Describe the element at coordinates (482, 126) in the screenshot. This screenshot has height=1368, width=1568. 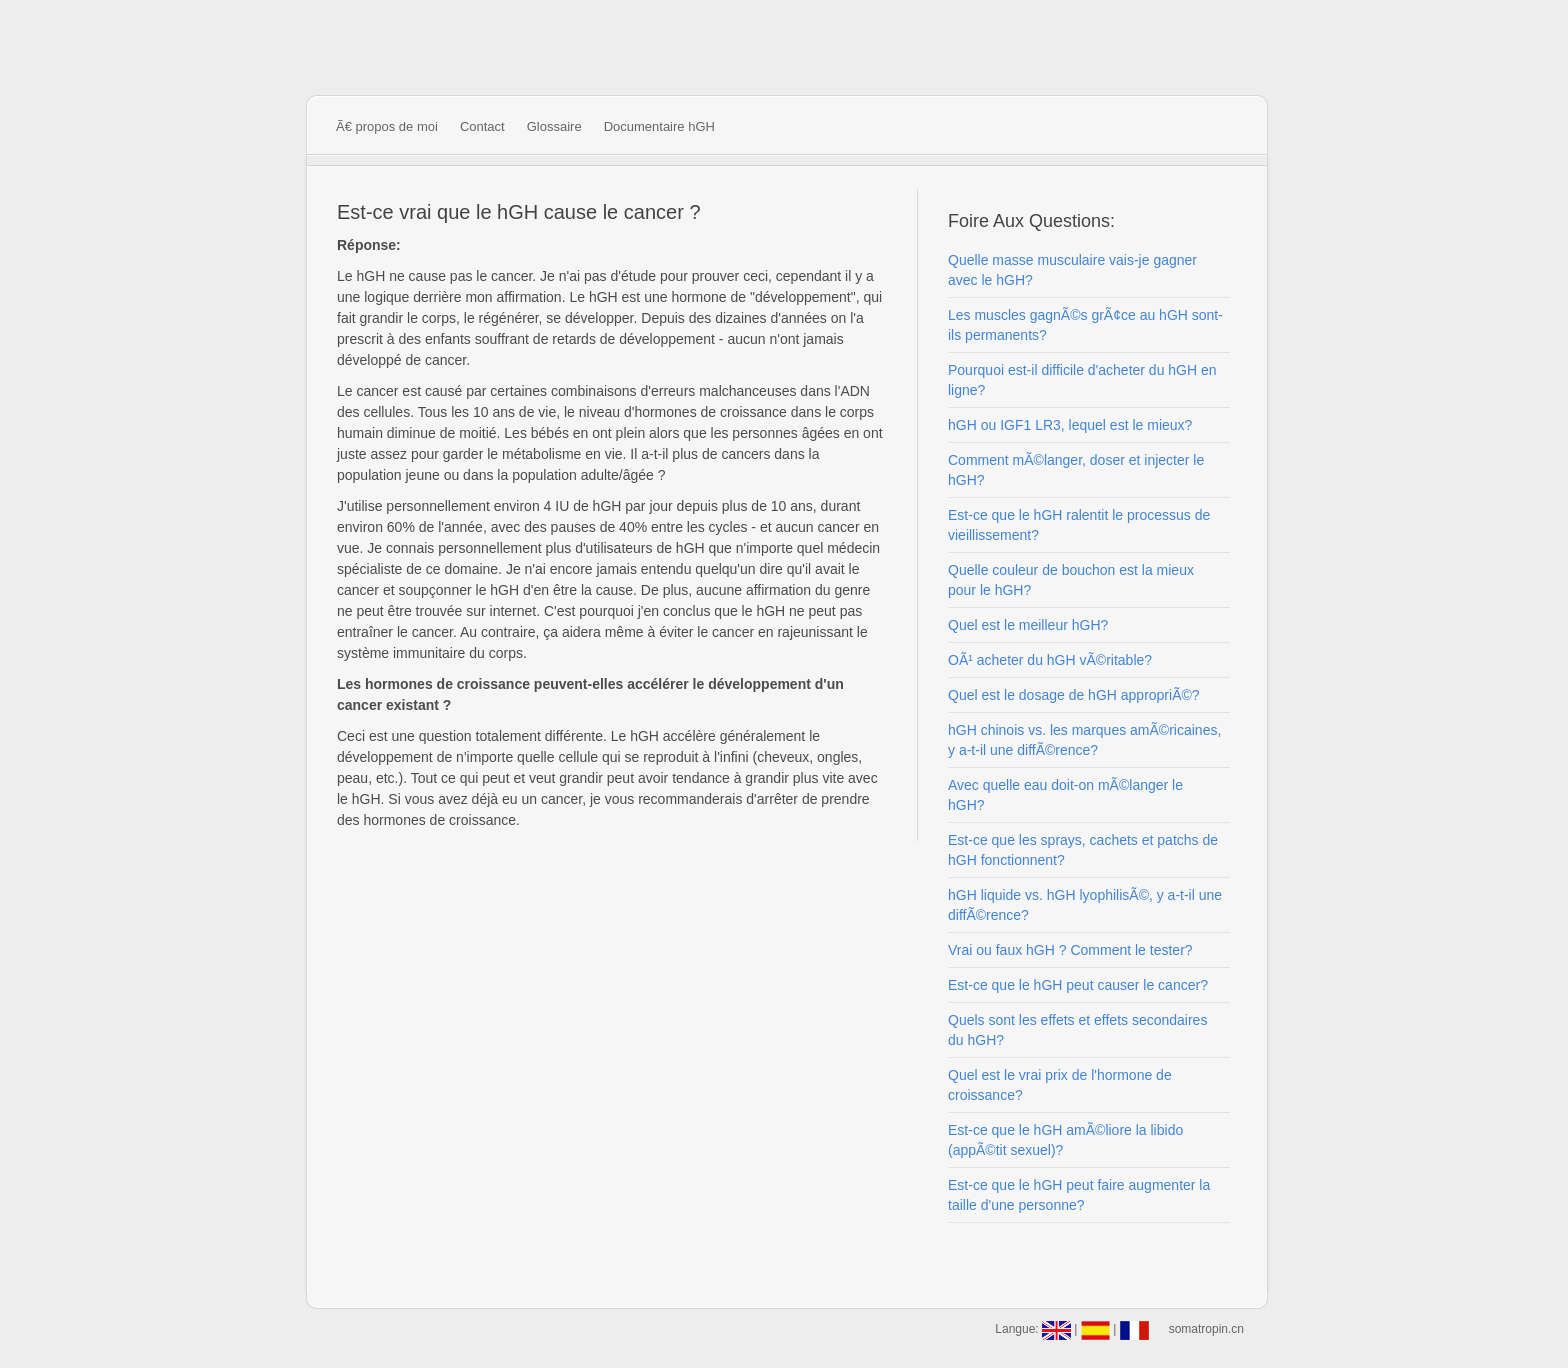
I see `Contact` at that location.